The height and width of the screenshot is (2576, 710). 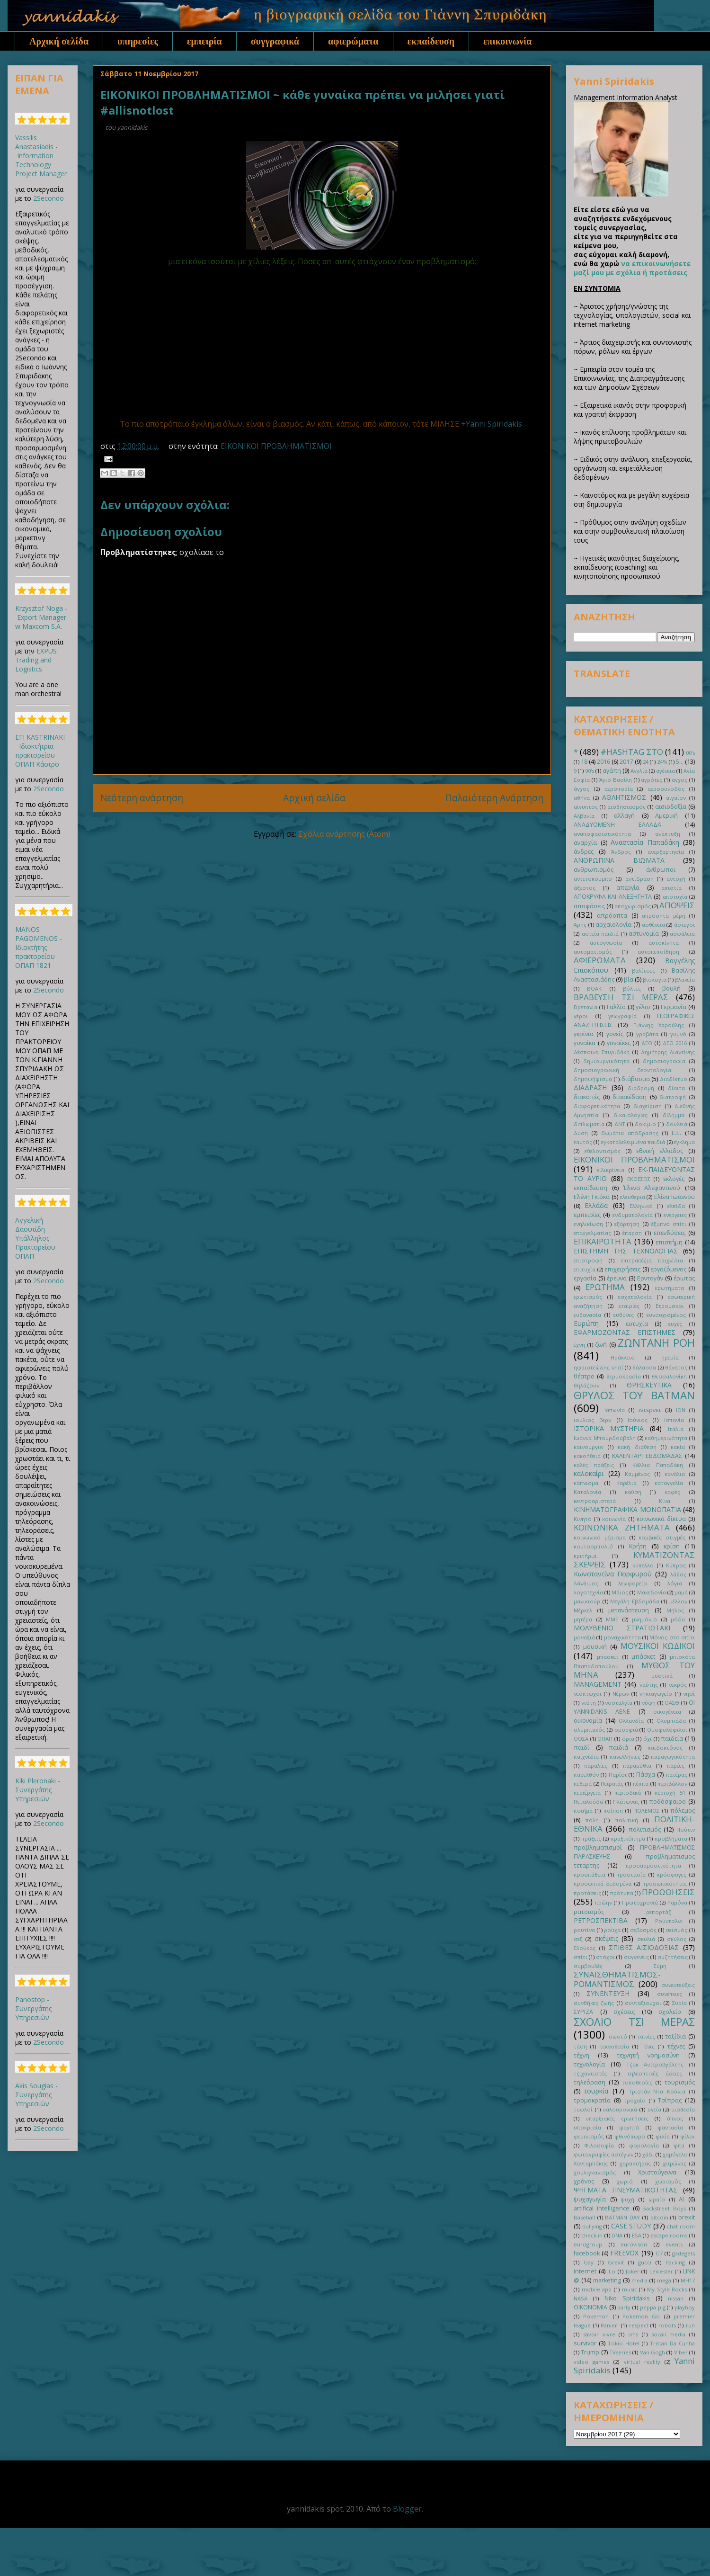 What do you see at coordinates (620, 2109) in the screenshot?
I see `υαλουρονικά` at bounding box center [620, 2109].